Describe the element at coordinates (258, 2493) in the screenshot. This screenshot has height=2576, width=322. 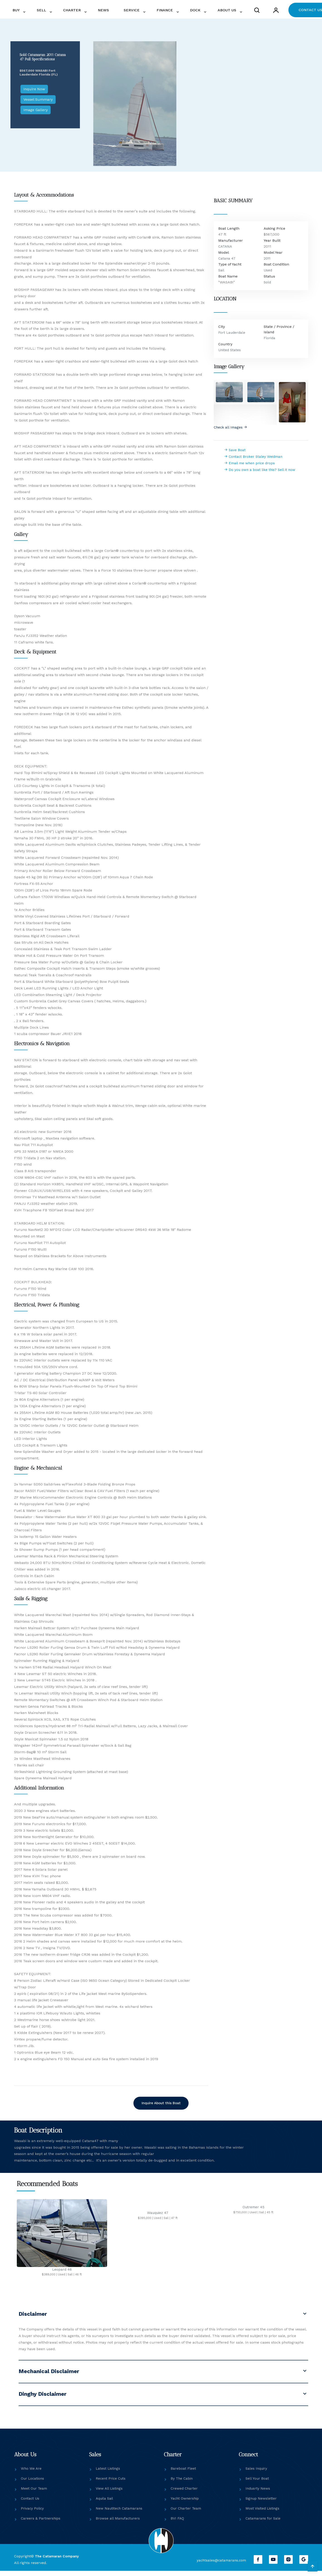
I see `Indusrty News` at that location.